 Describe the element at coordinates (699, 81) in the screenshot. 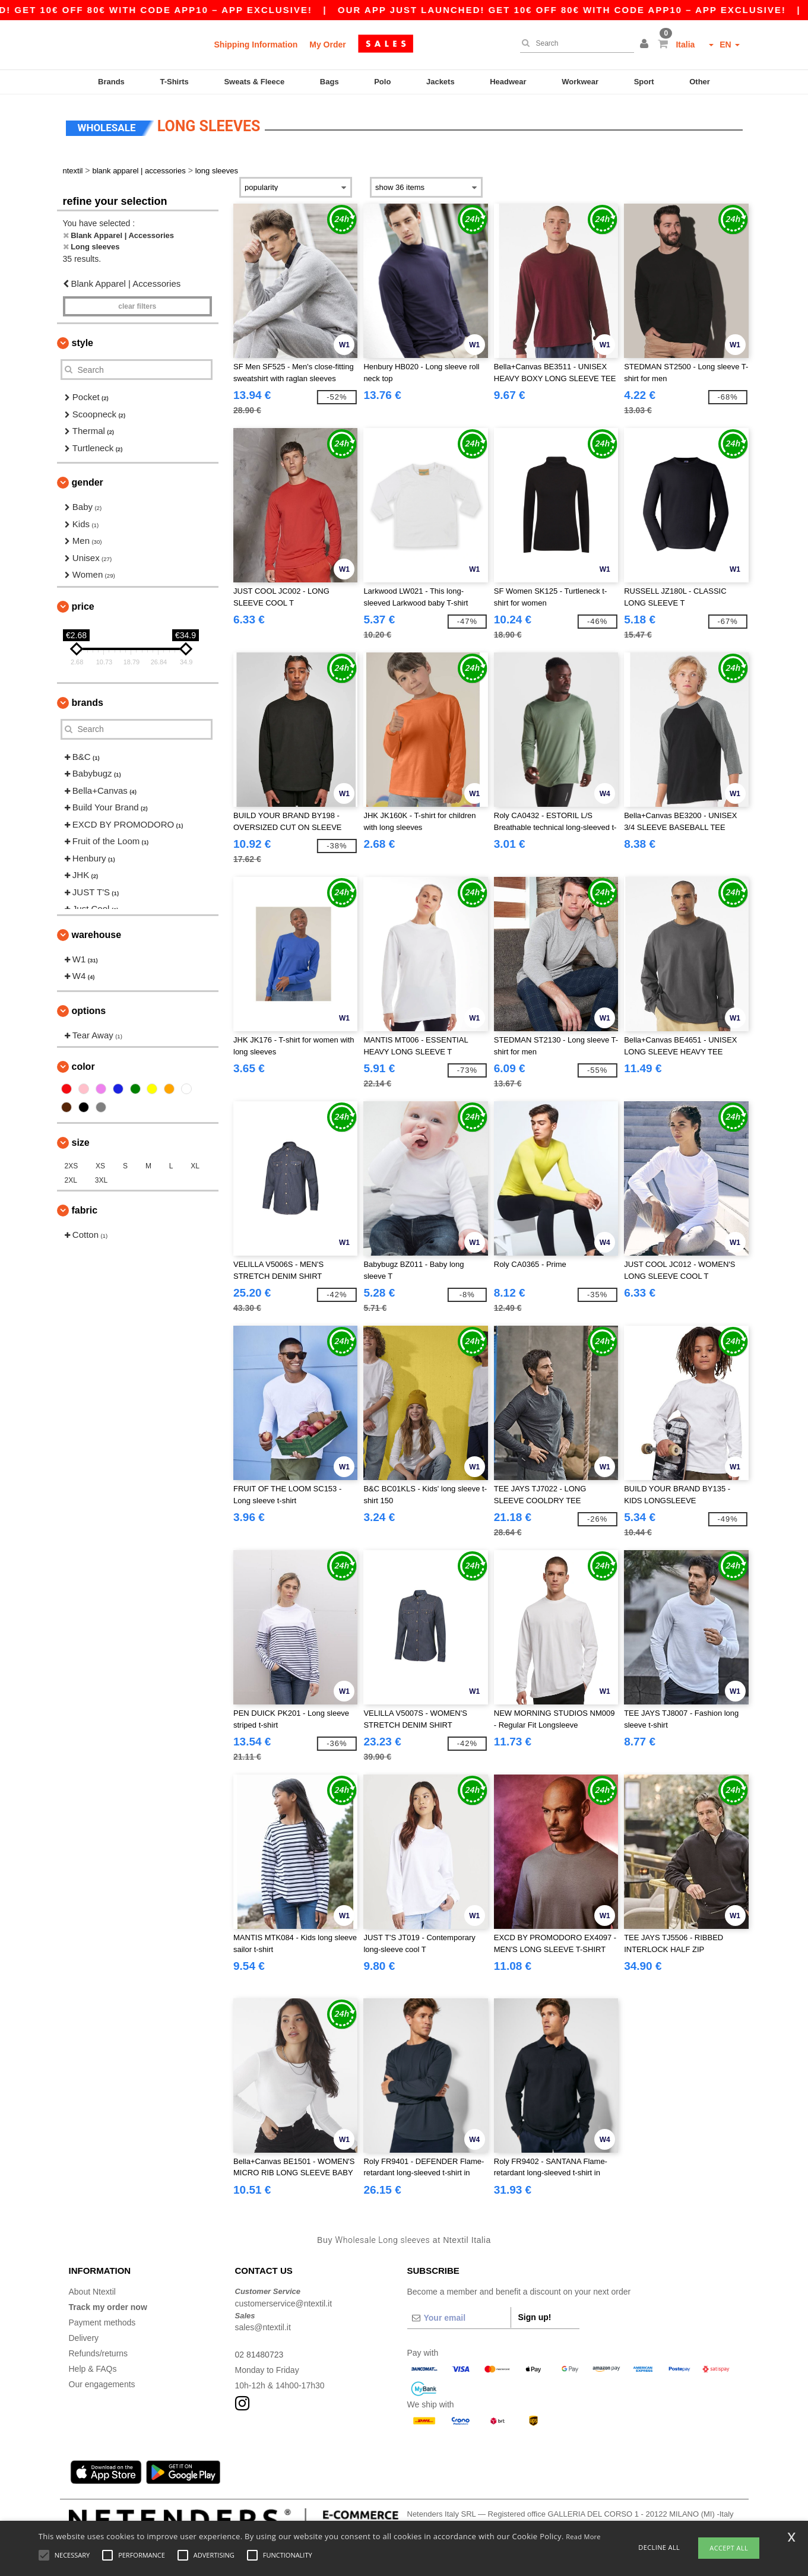

I see `Other` at that location.